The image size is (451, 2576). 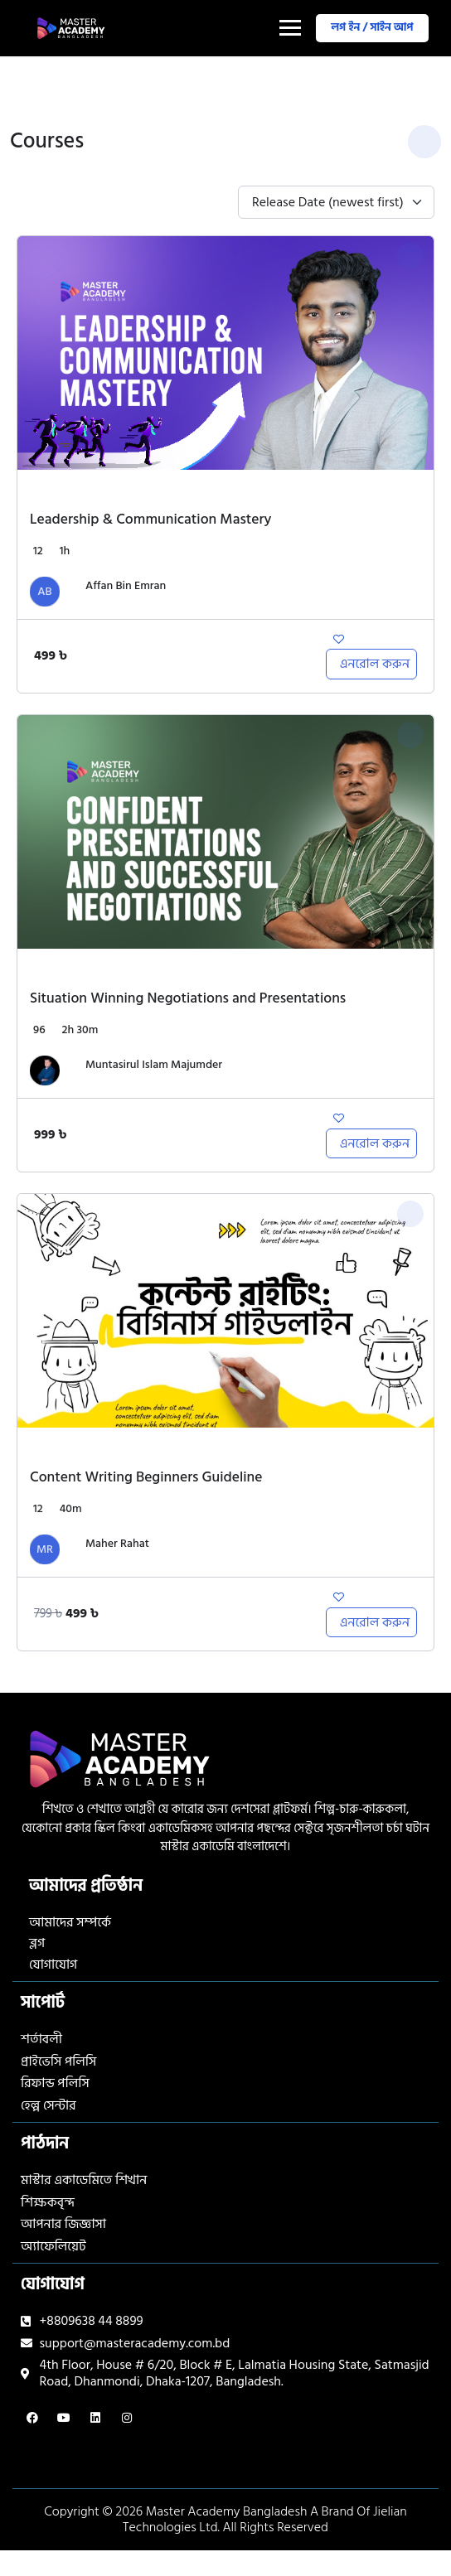 I want to click on Leadership & Communication Mastery, so click(x=150, y=519).